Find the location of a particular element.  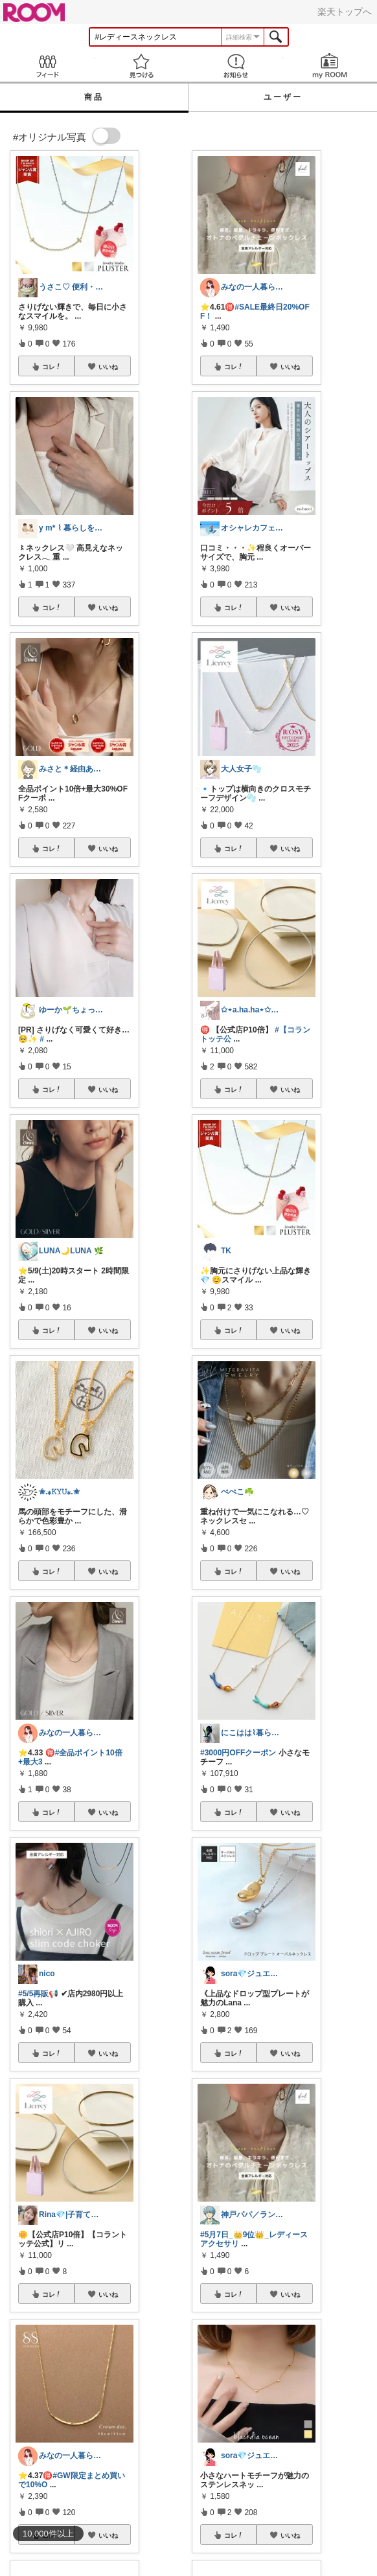

#3000円OFFクーポン is located at coordinates (238, 1752).